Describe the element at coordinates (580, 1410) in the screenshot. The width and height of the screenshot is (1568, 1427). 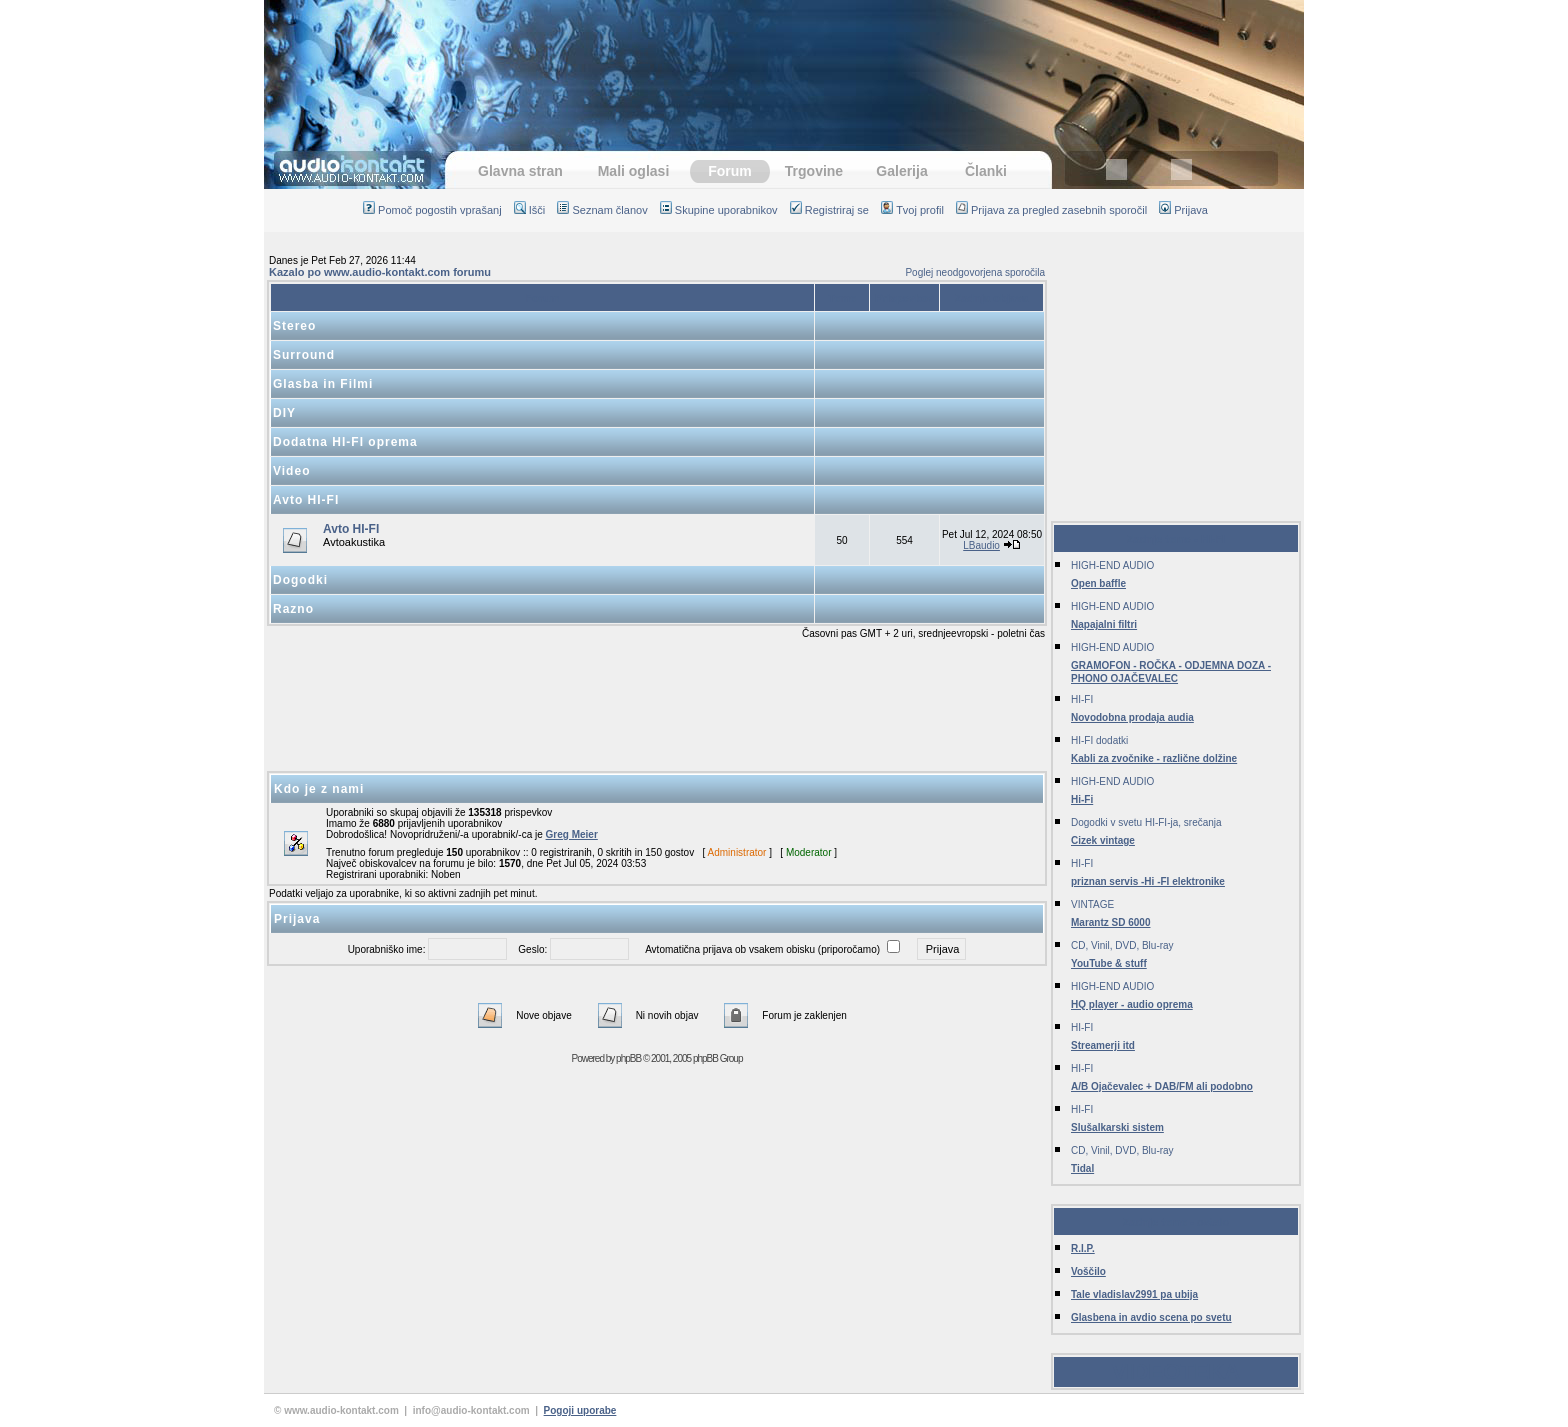
I see `Pogoji uporabe` at that location.